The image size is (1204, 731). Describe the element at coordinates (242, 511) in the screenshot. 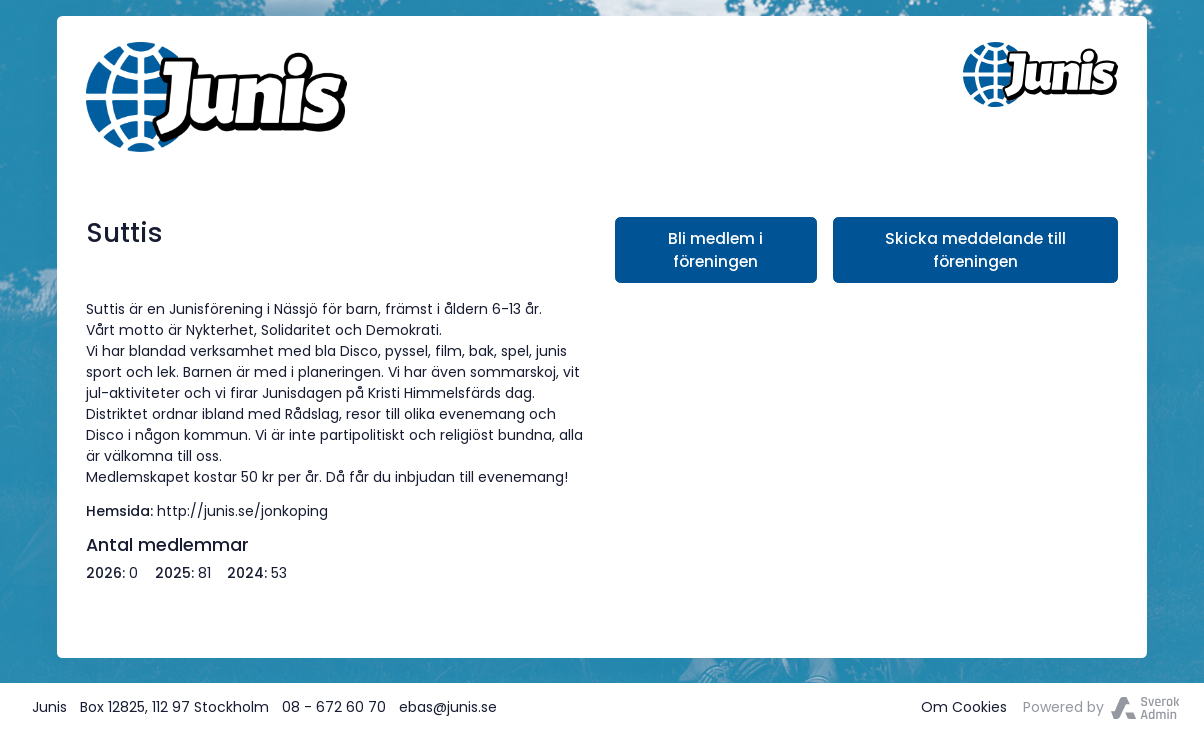

I see `http://junis.se/jonkoping` at that location.